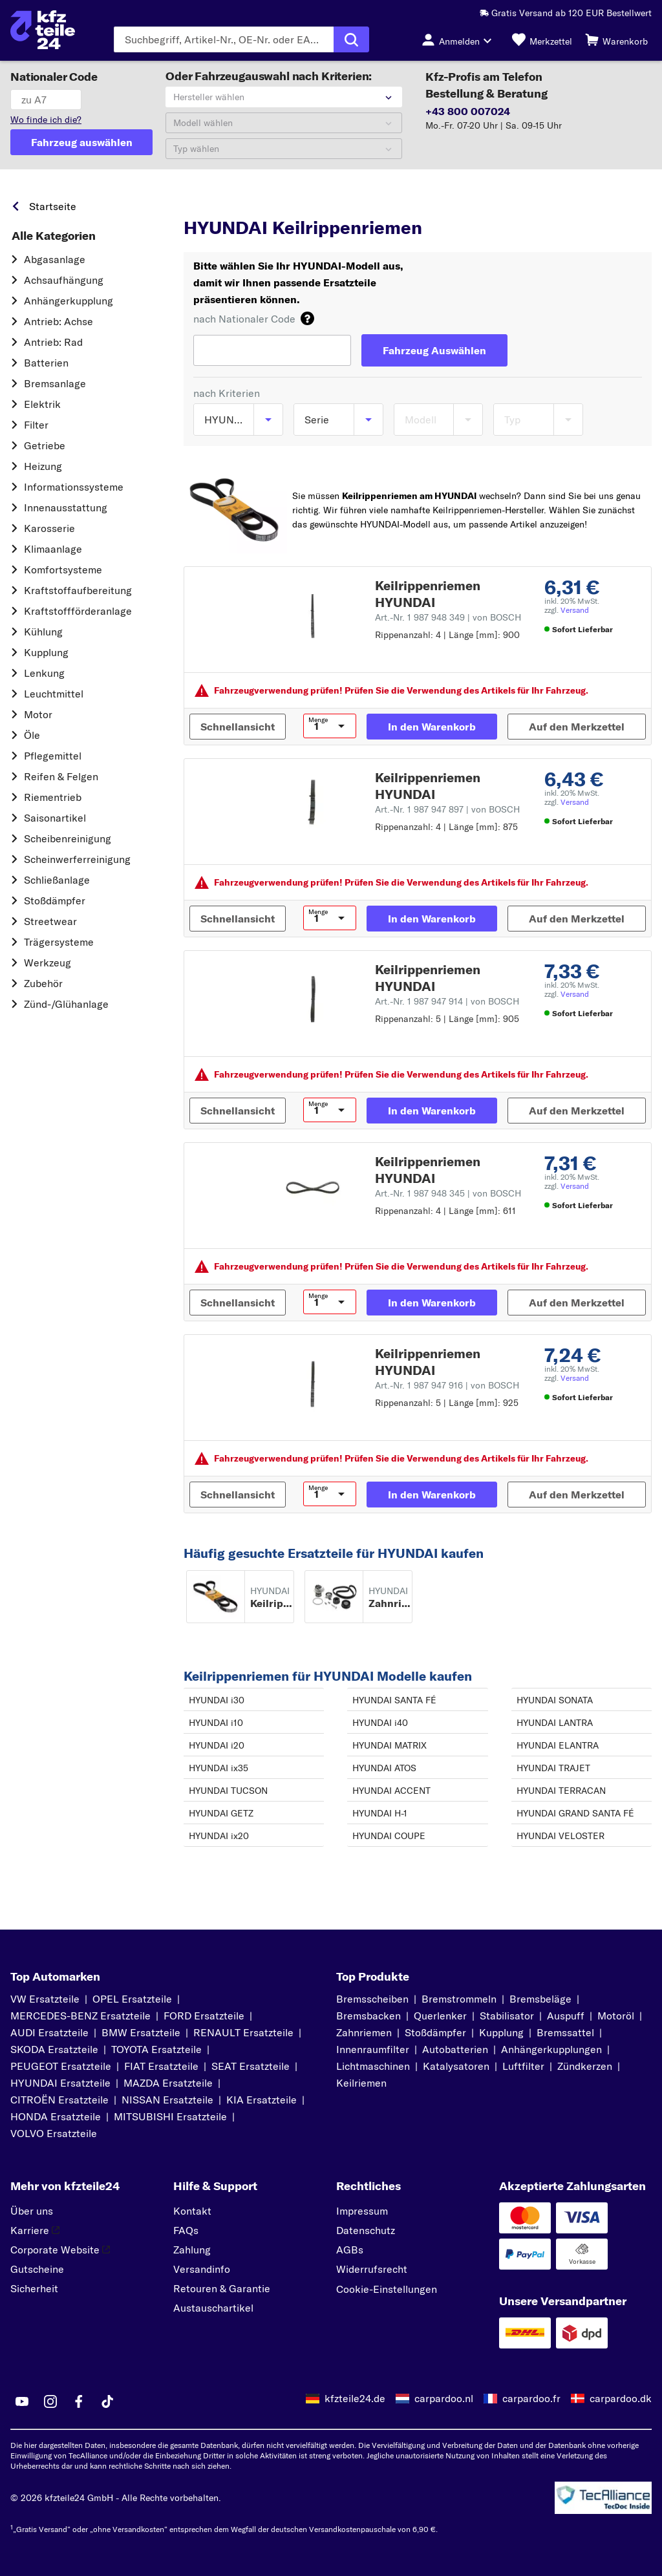  I want to click on HYUNDAI ELANTRA, so click(558, 1745).